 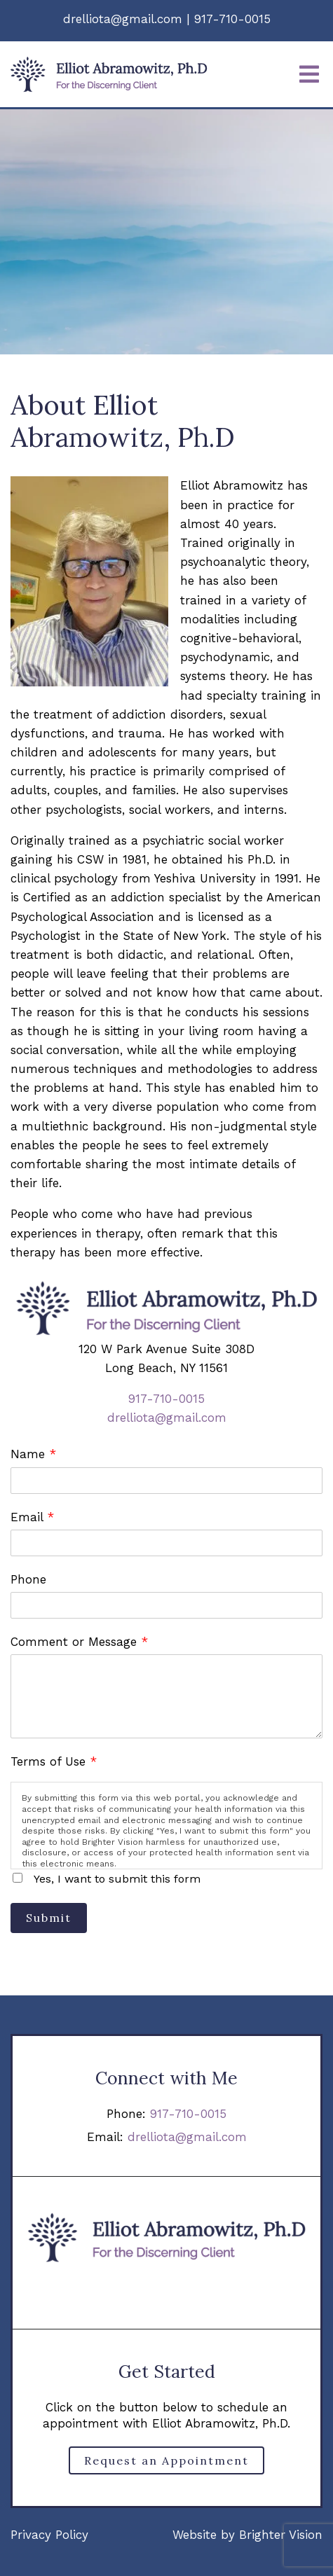 I want to click on Brighter Vision, so click(x=280, y=2535).